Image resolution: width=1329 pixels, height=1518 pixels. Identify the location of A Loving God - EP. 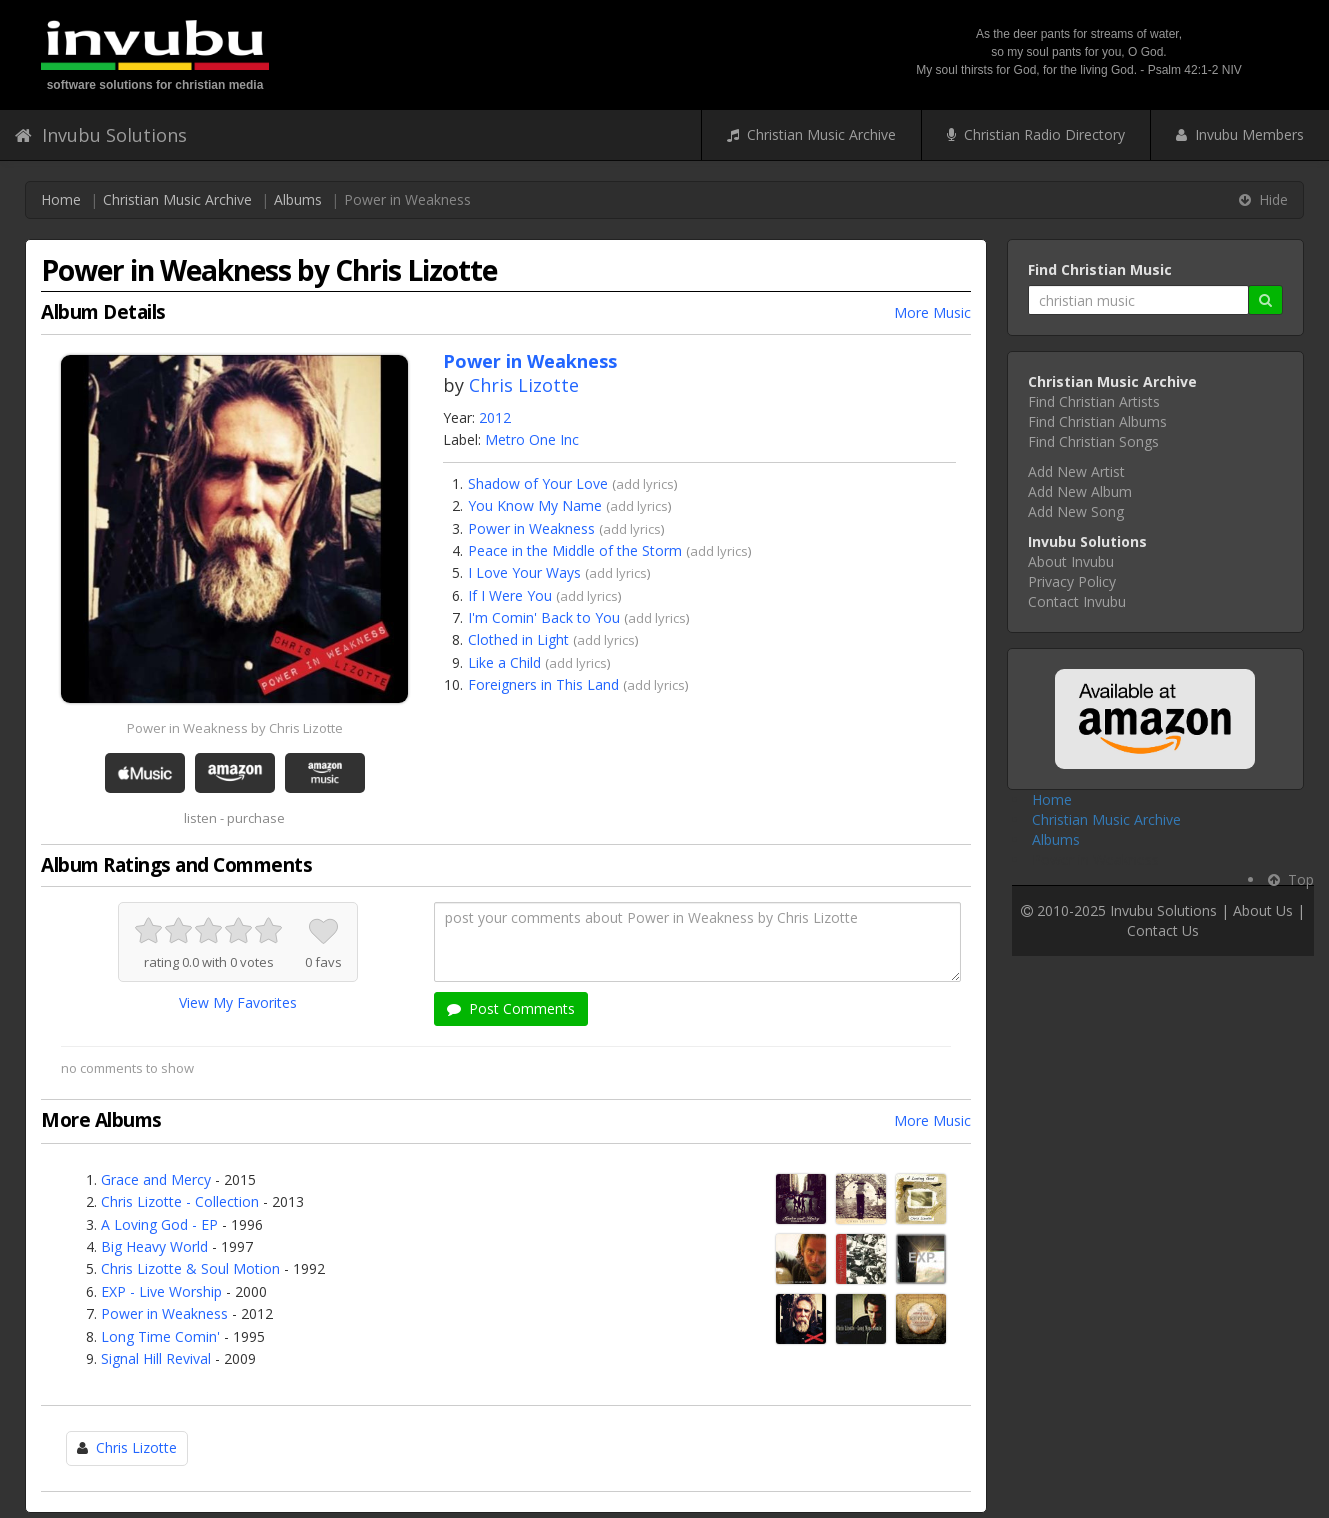
(159, 1224).